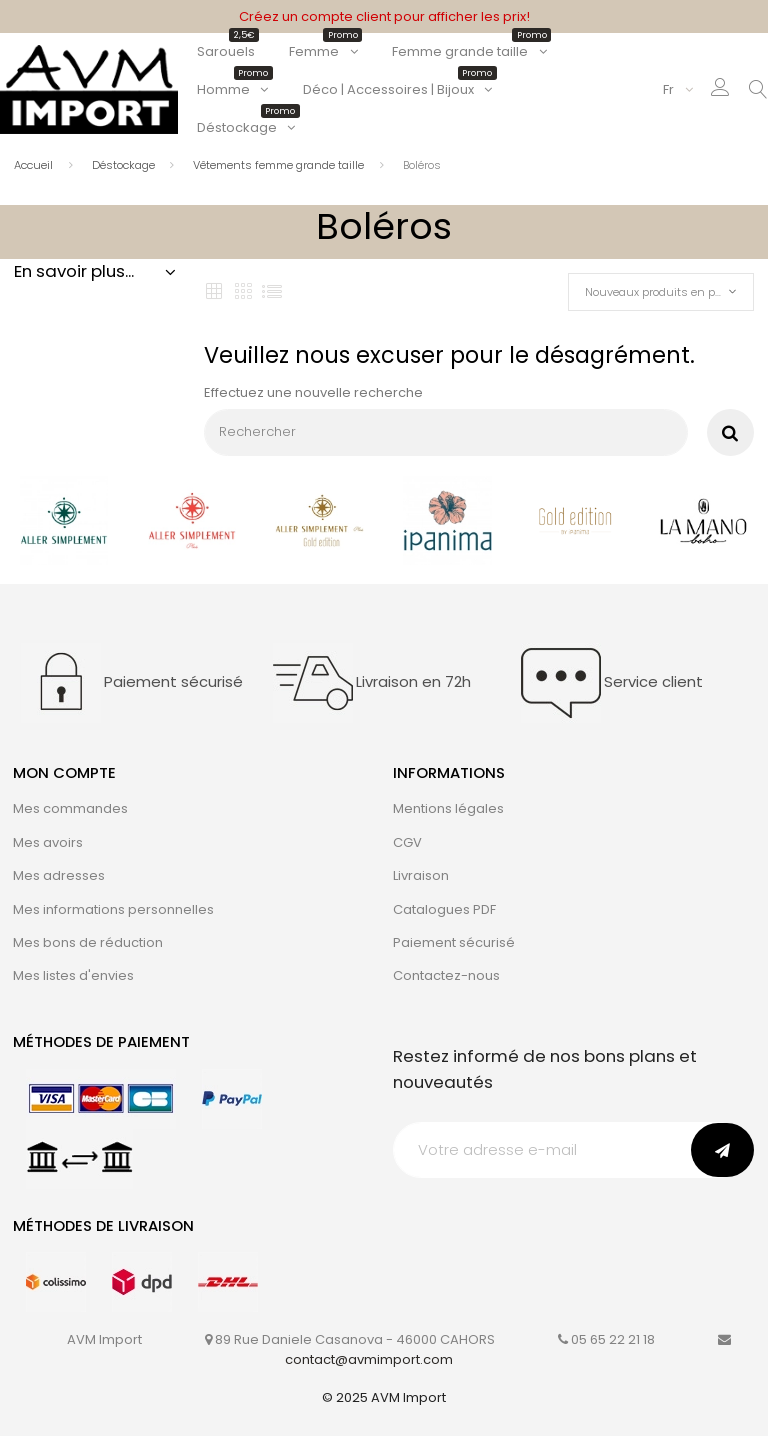  I want to click on Mes bons de réduction, so click(88, 942).